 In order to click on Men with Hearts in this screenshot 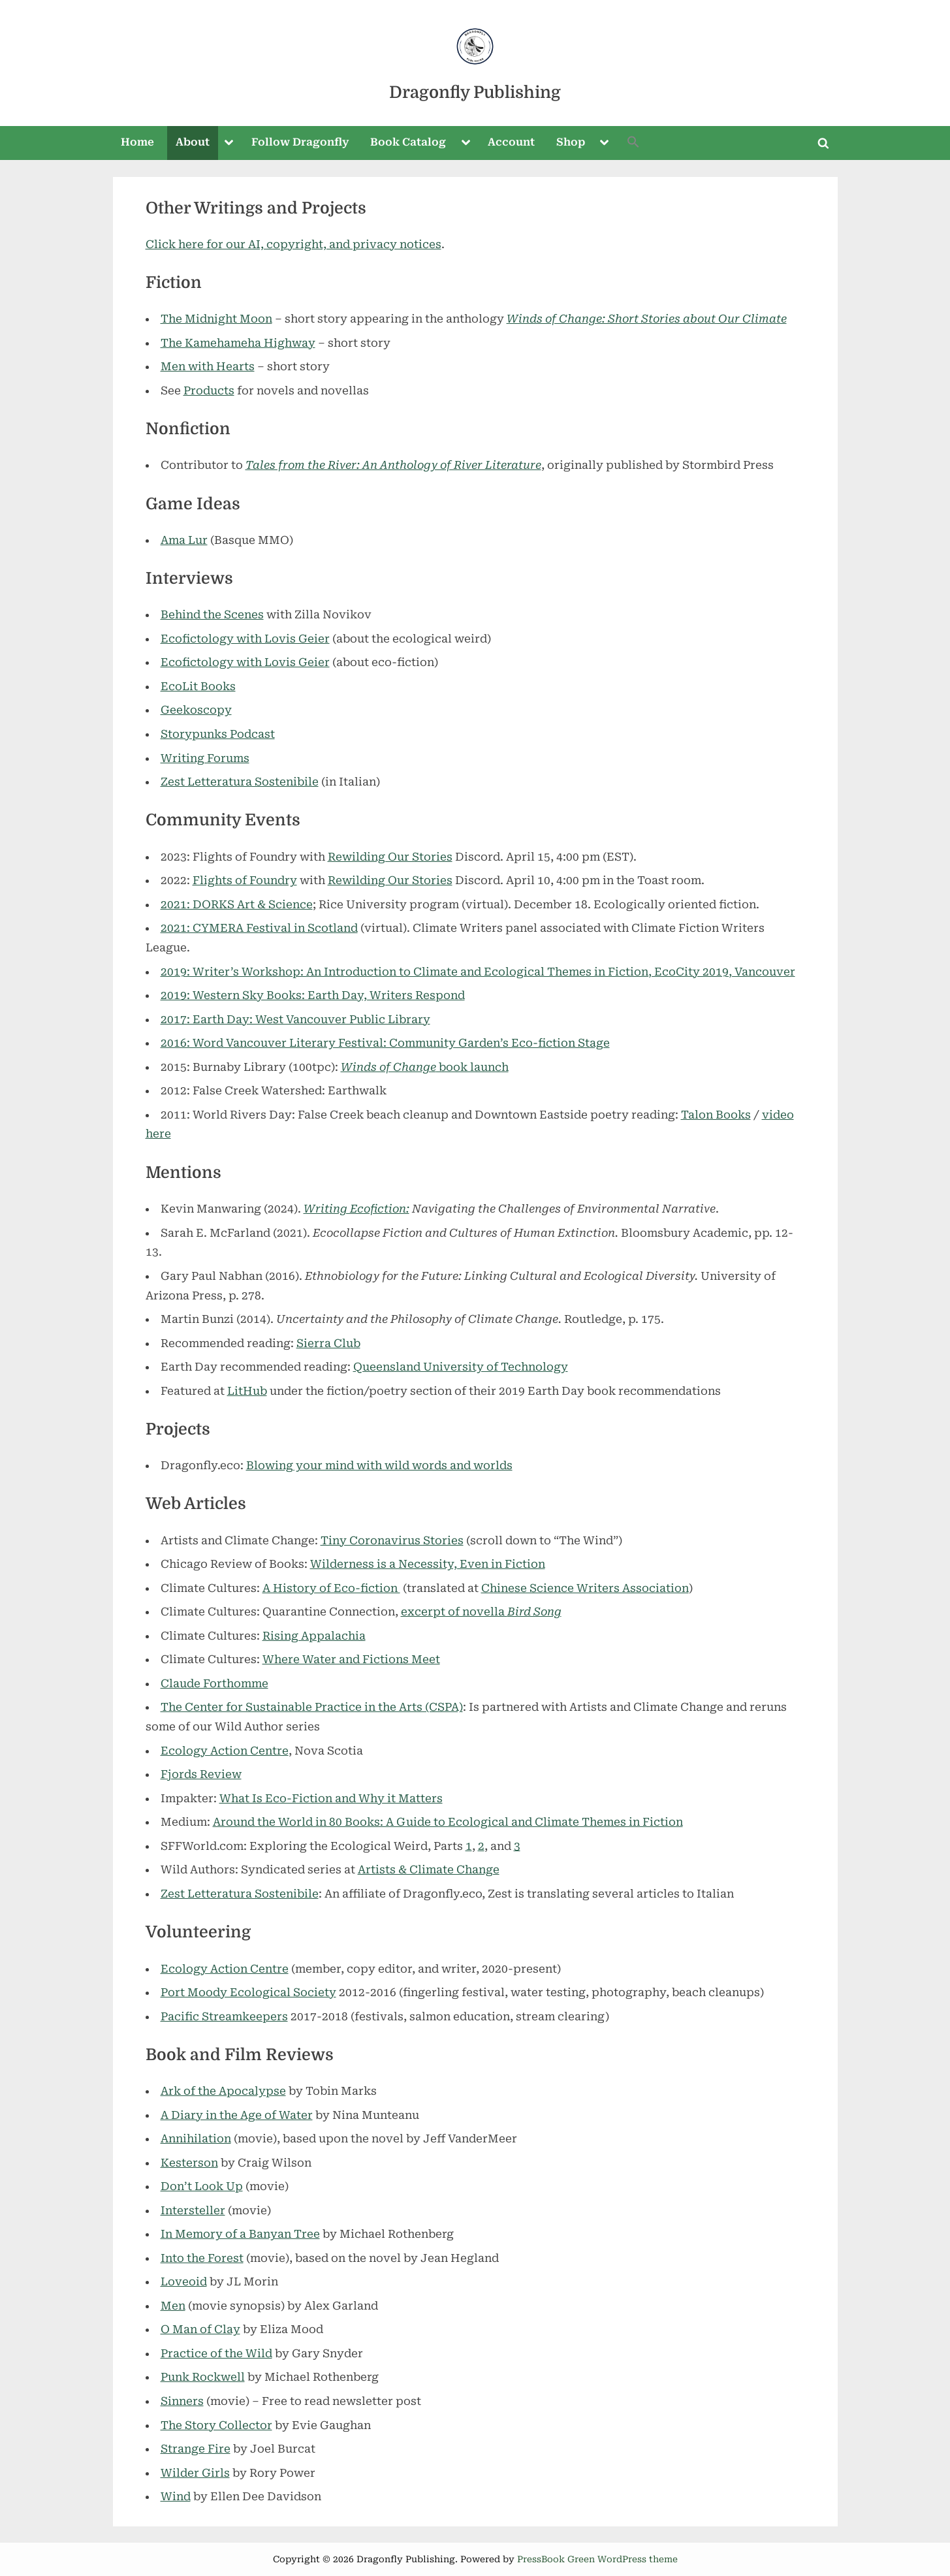, I will do `click(208, 366)`.